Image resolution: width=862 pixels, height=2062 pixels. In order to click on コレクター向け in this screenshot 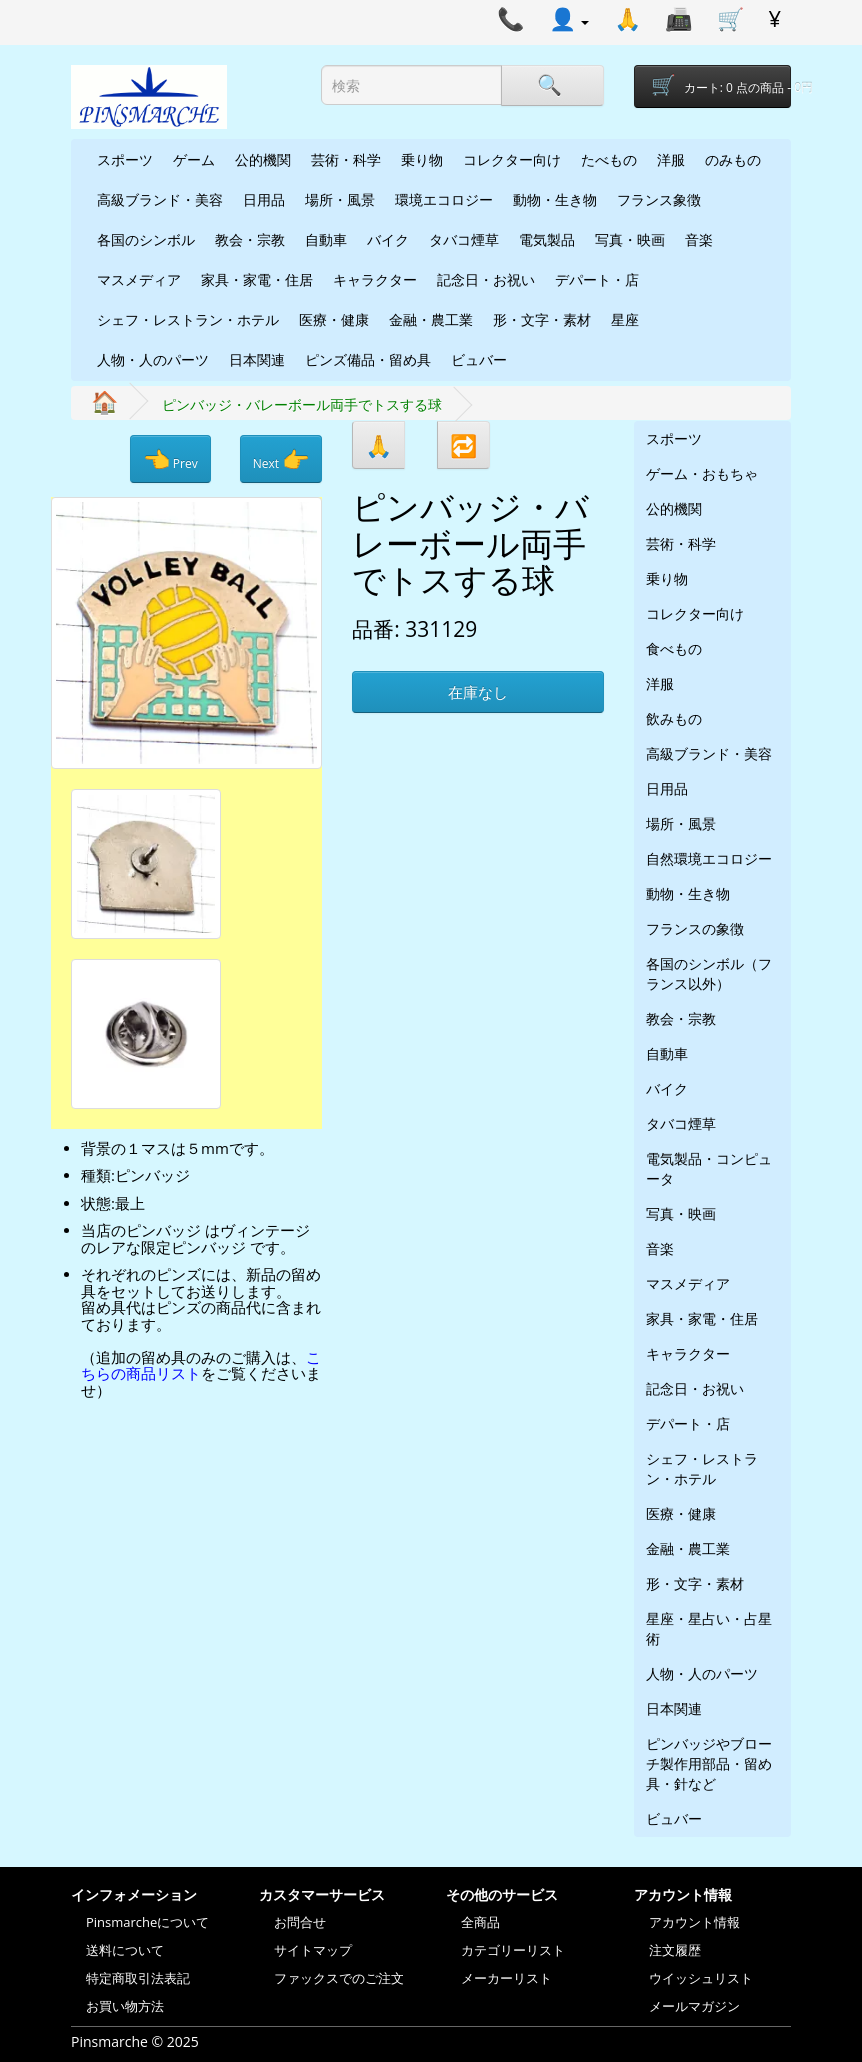, I will do `click(512, 159)`.